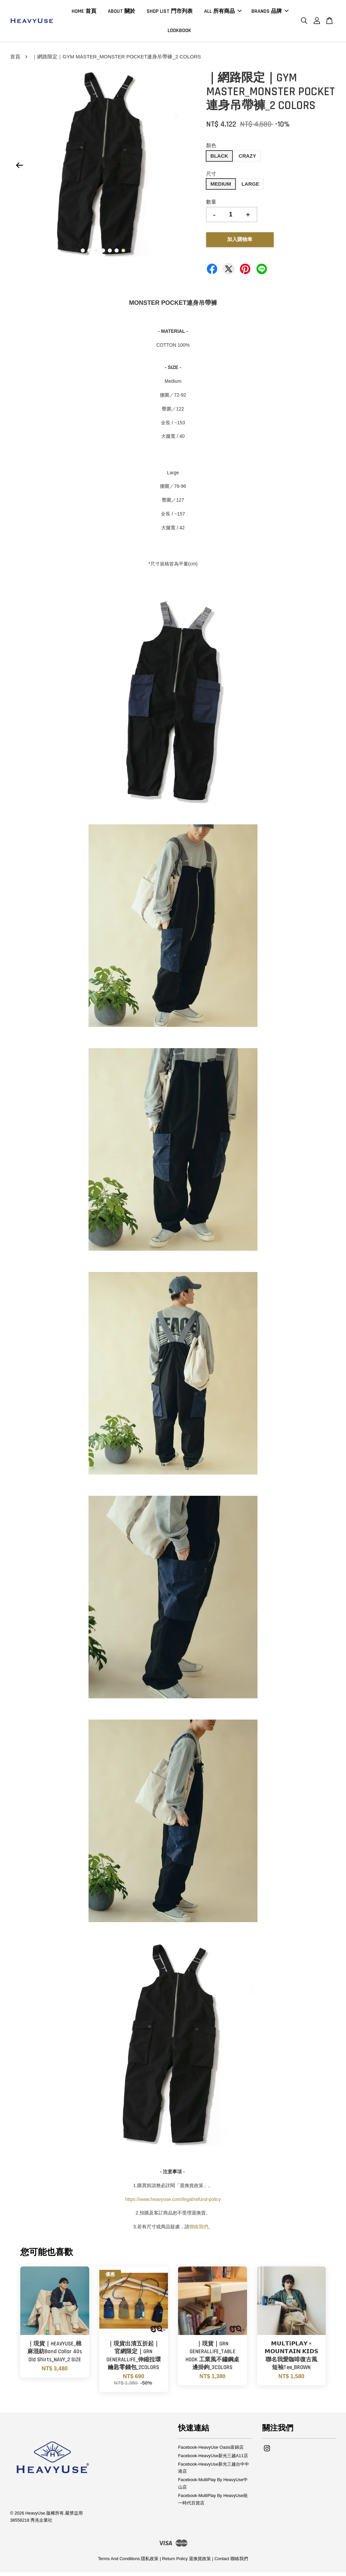 The height and width of the screenshot is (2576, 346). Describe the element at coordinates (251, 187) in the screenshot. I see `LARGE` at that location.